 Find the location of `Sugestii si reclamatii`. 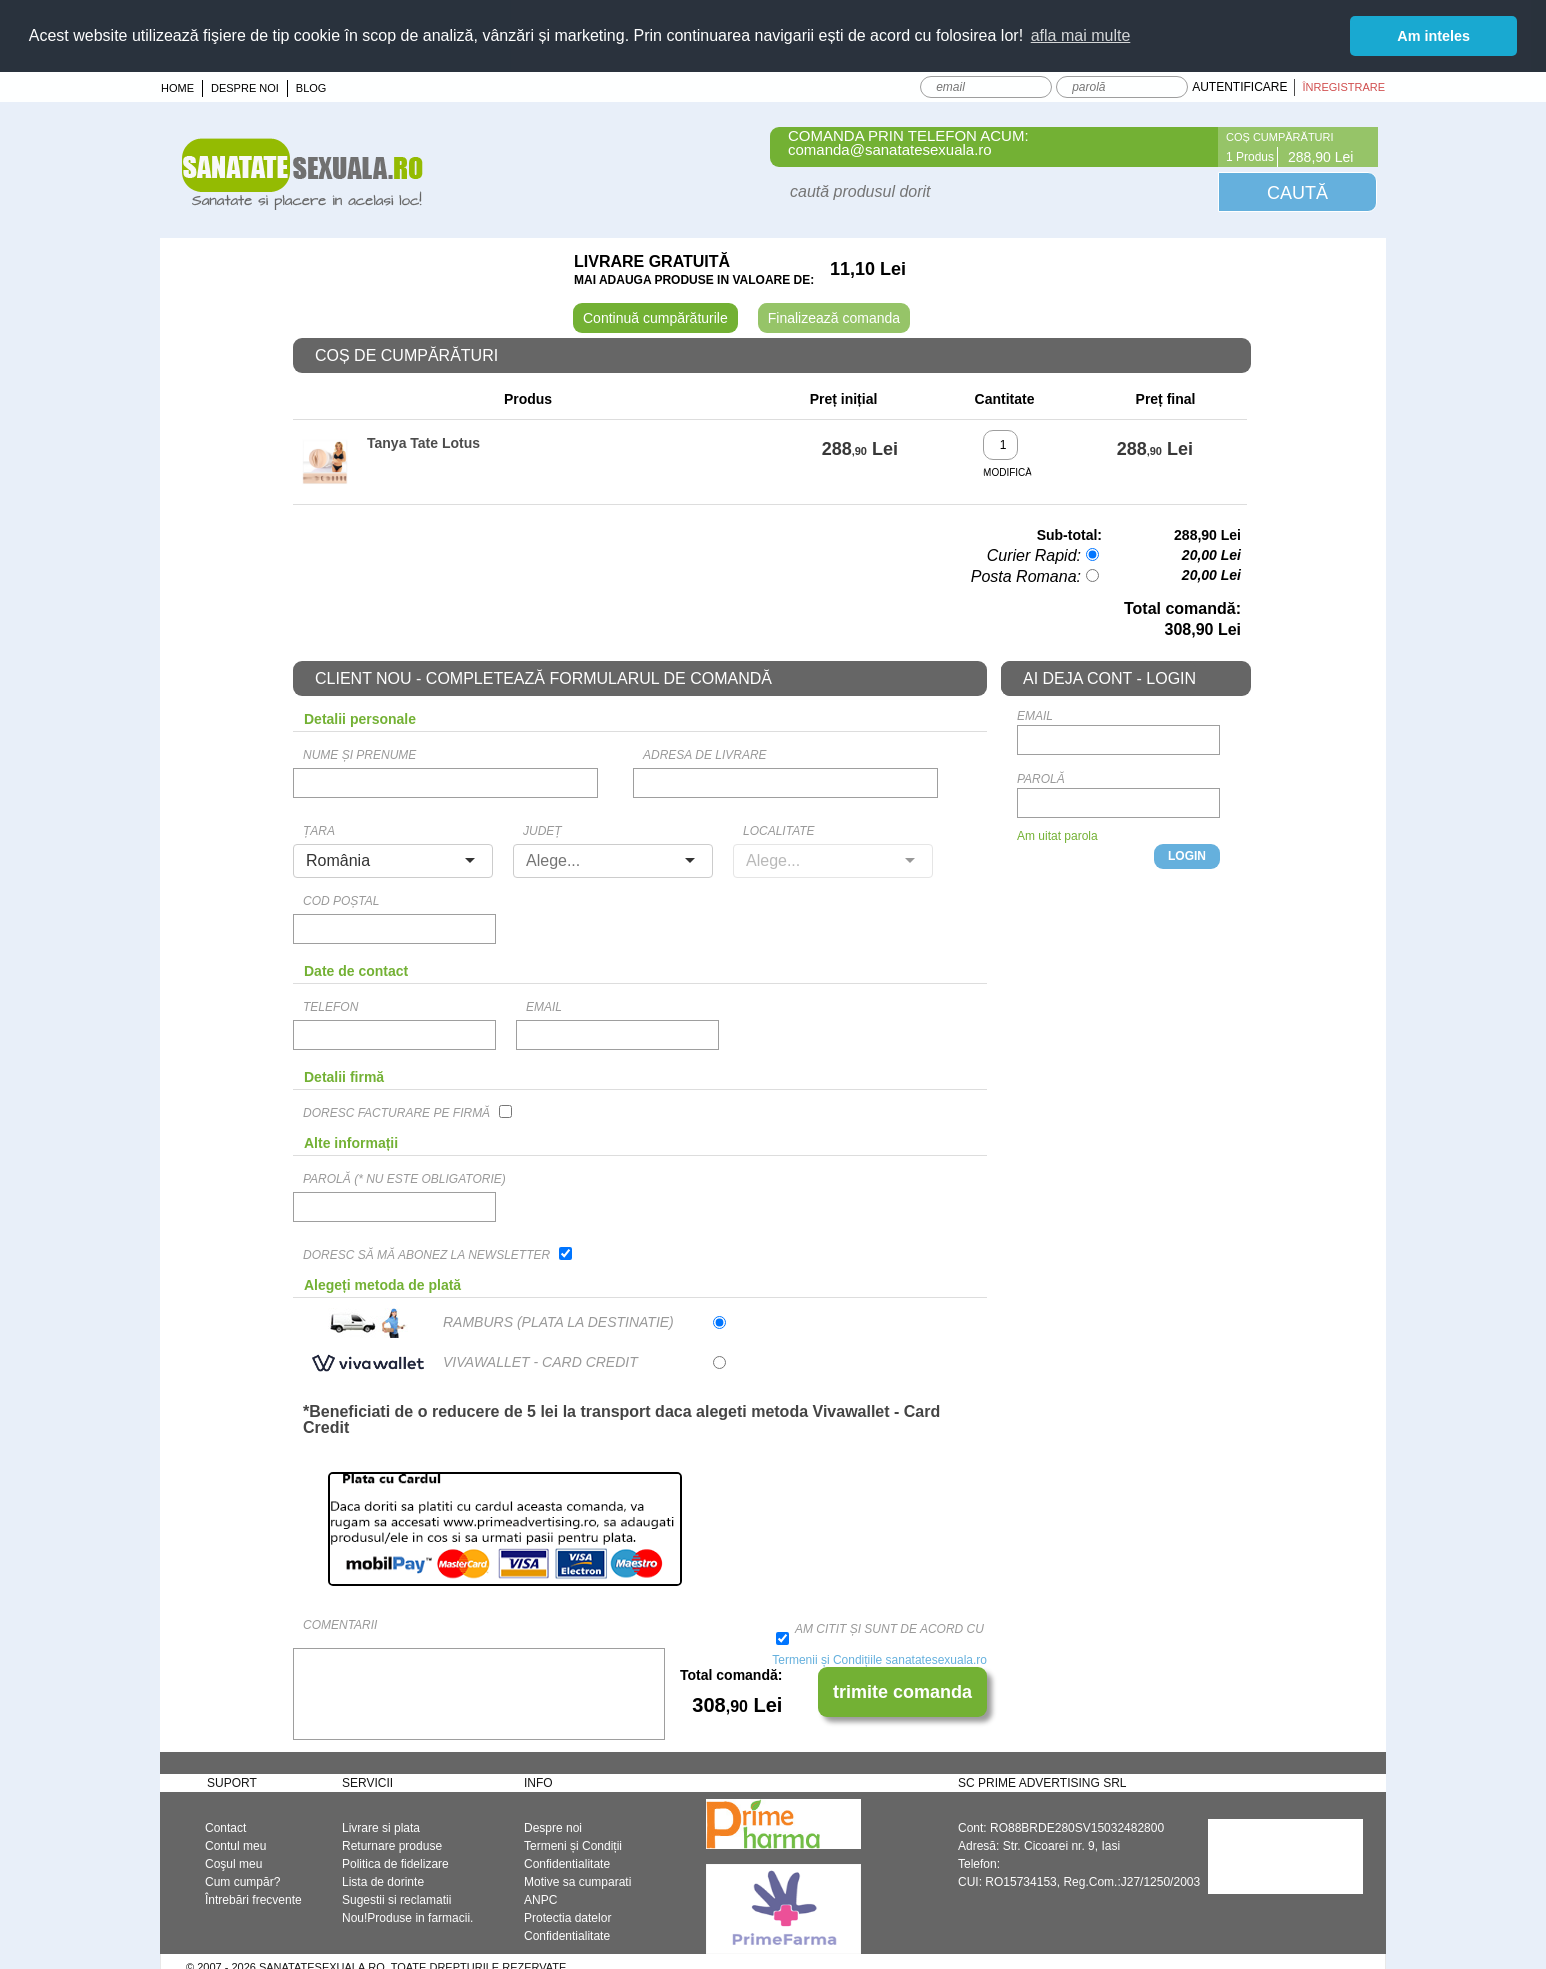

Sugestii si reclamatii is located at coordinates (396, 1900).